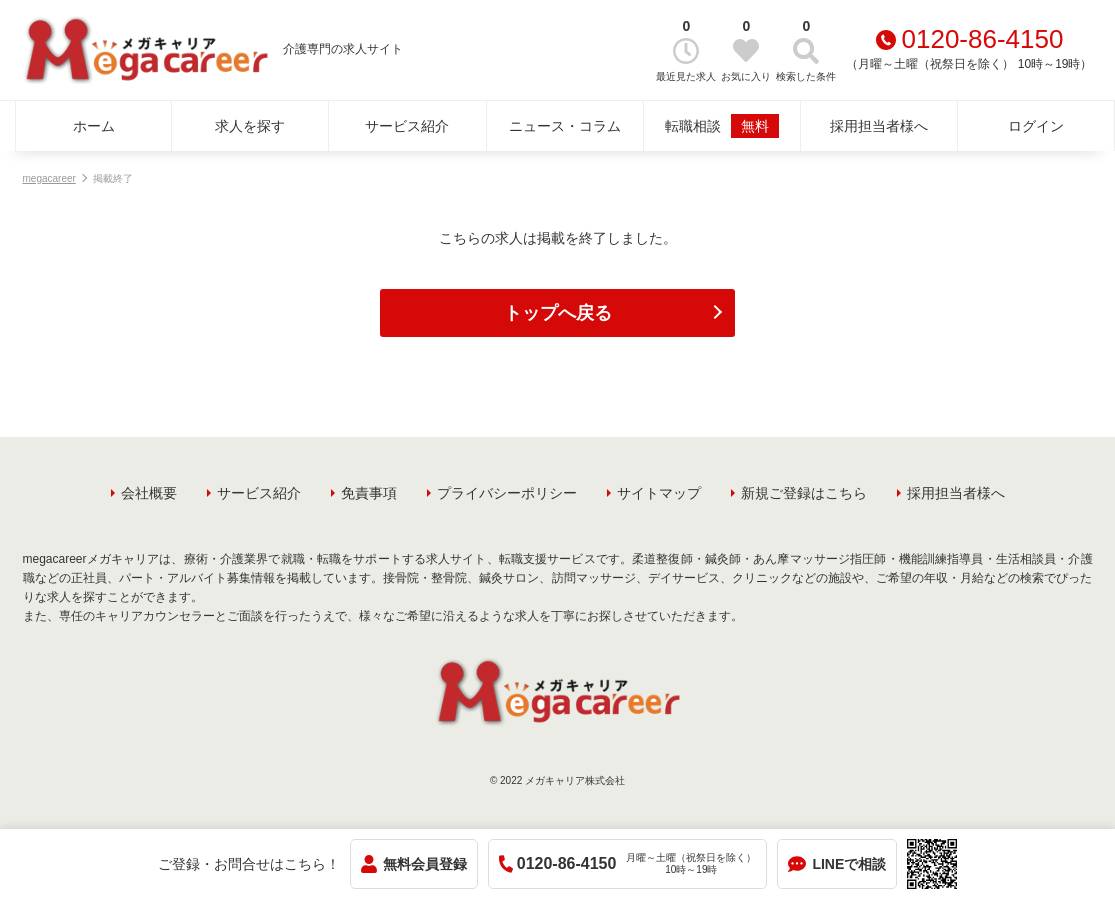 The image size is (1115, 899). I want to click on 採用担当者様へ, so click(879, 126).